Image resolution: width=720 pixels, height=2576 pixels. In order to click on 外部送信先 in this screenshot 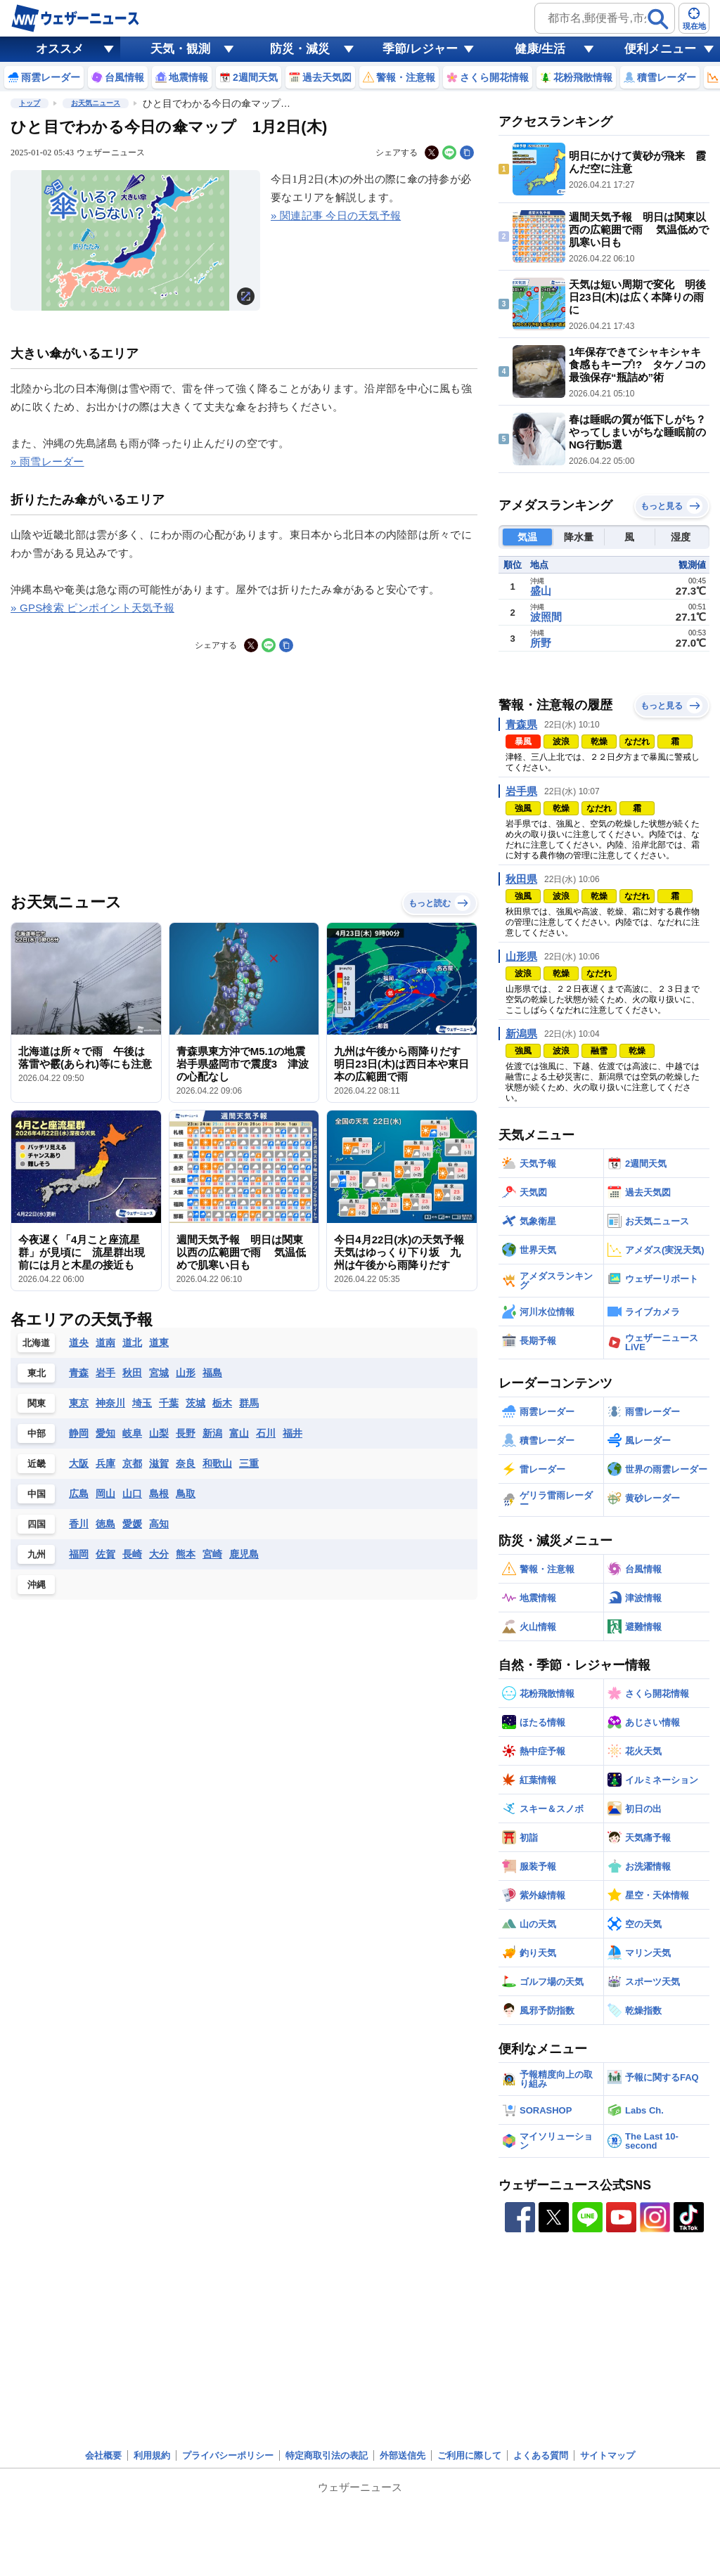, I will do `click(402, 2455)`.